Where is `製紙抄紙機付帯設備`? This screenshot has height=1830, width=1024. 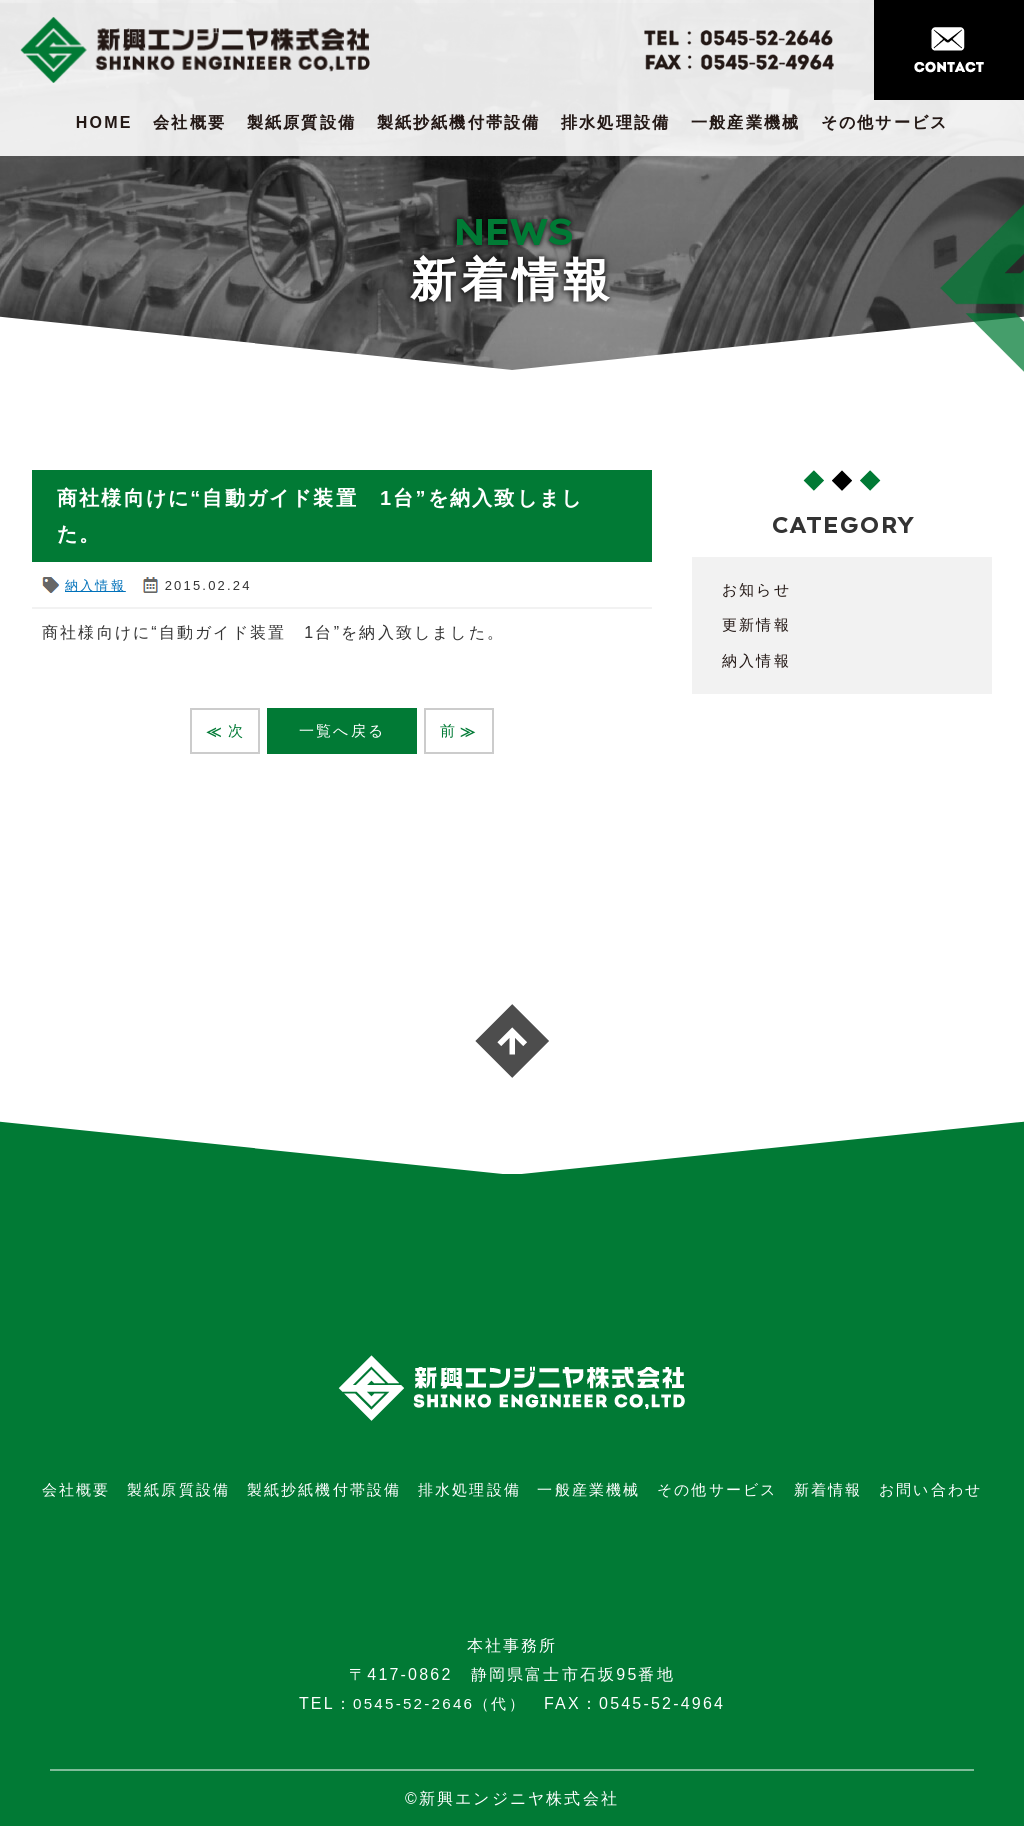
製紙抄紙機付帯設備 is located at coordinates (459, 122).